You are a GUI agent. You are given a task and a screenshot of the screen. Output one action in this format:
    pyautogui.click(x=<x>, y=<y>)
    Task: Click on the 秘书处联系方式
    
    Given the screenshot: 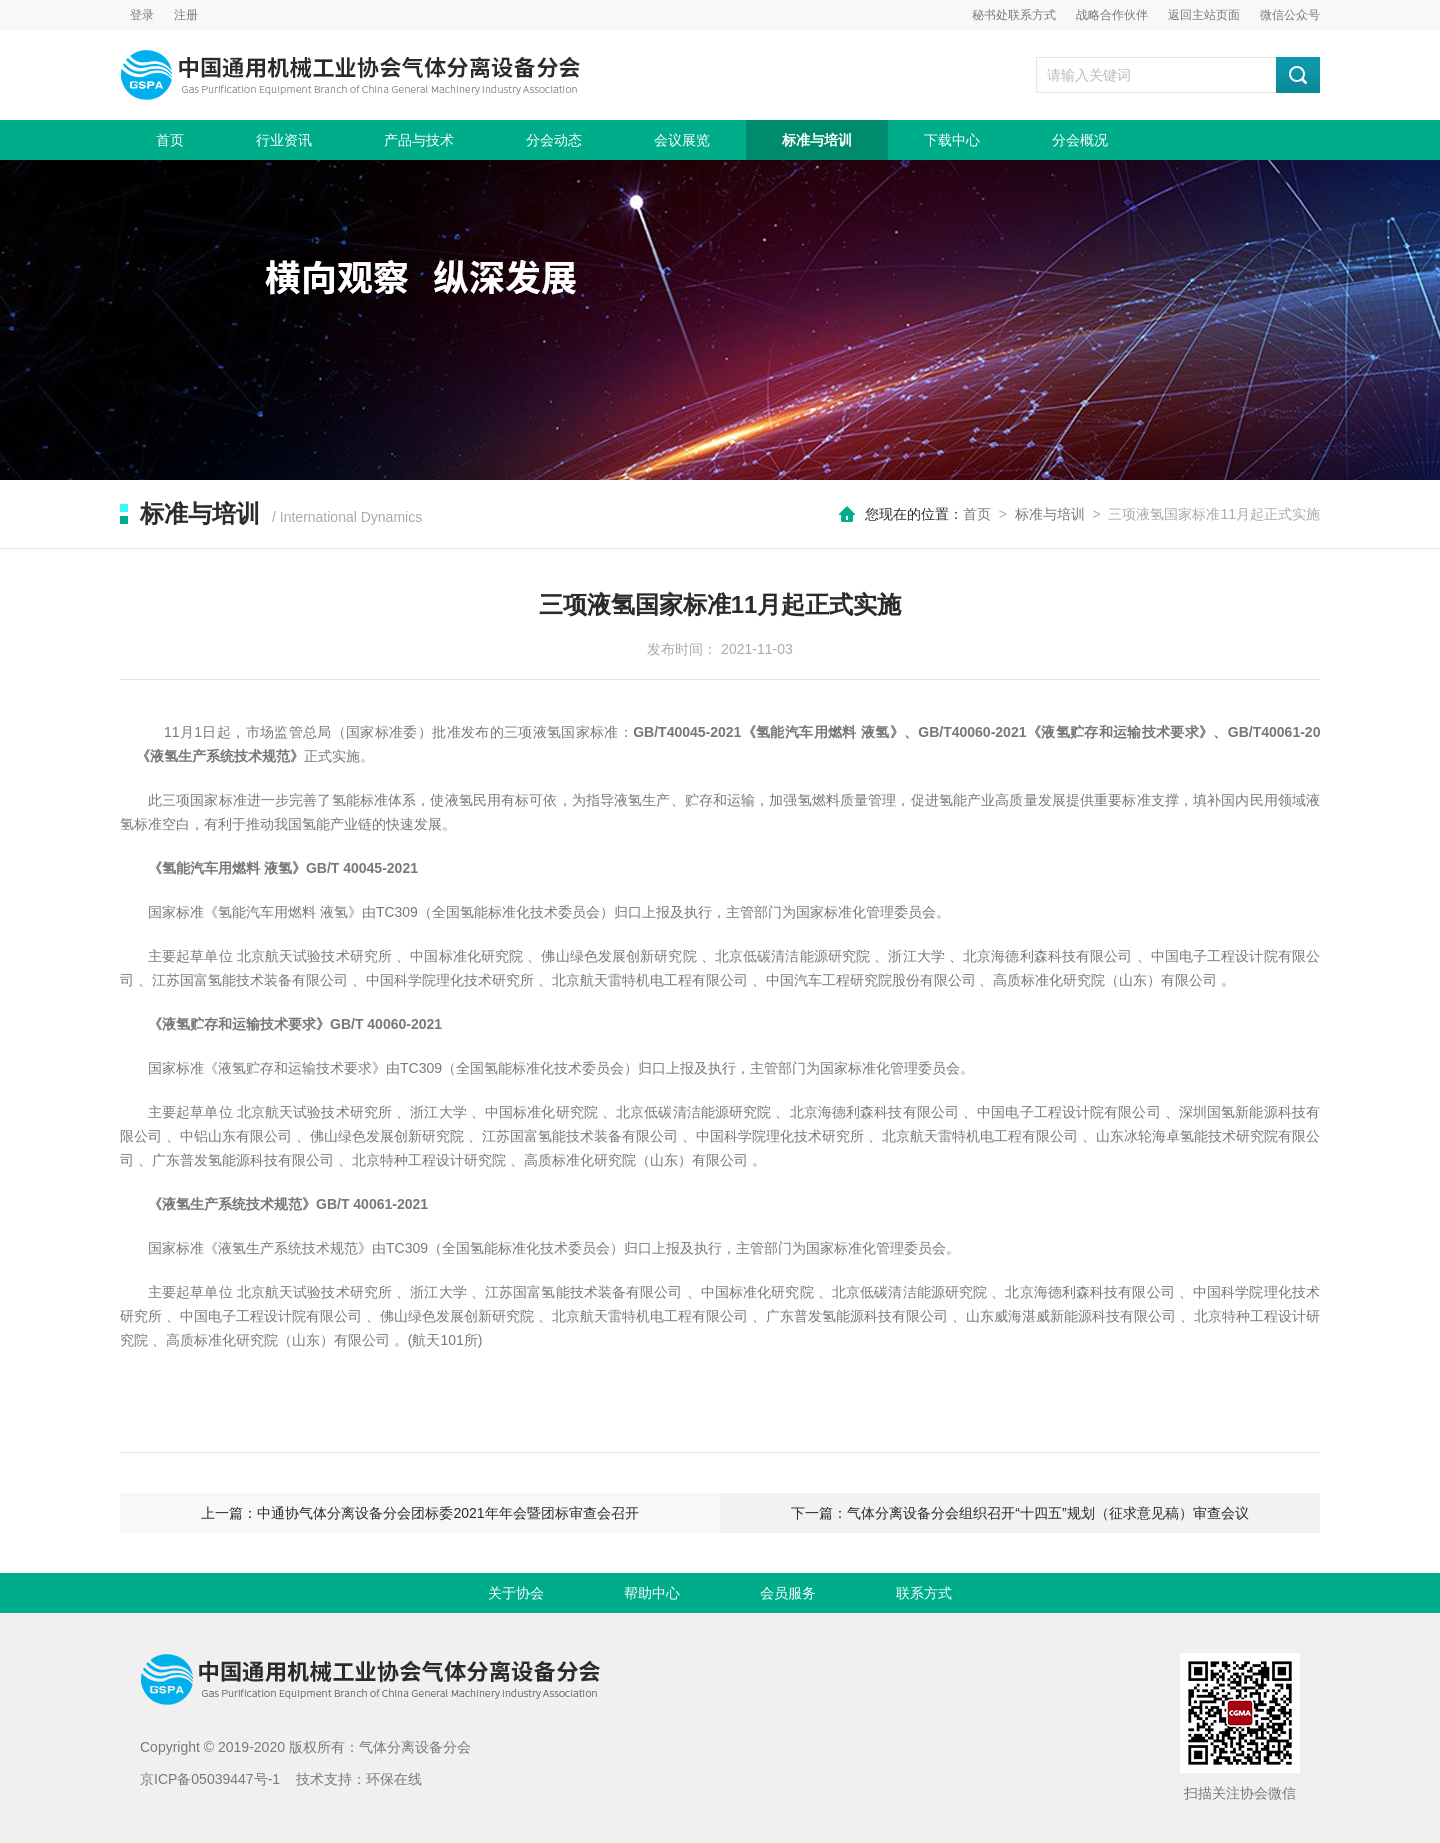 What is the action you would take?
    pyautogui.click(x=1014, y=15)
    